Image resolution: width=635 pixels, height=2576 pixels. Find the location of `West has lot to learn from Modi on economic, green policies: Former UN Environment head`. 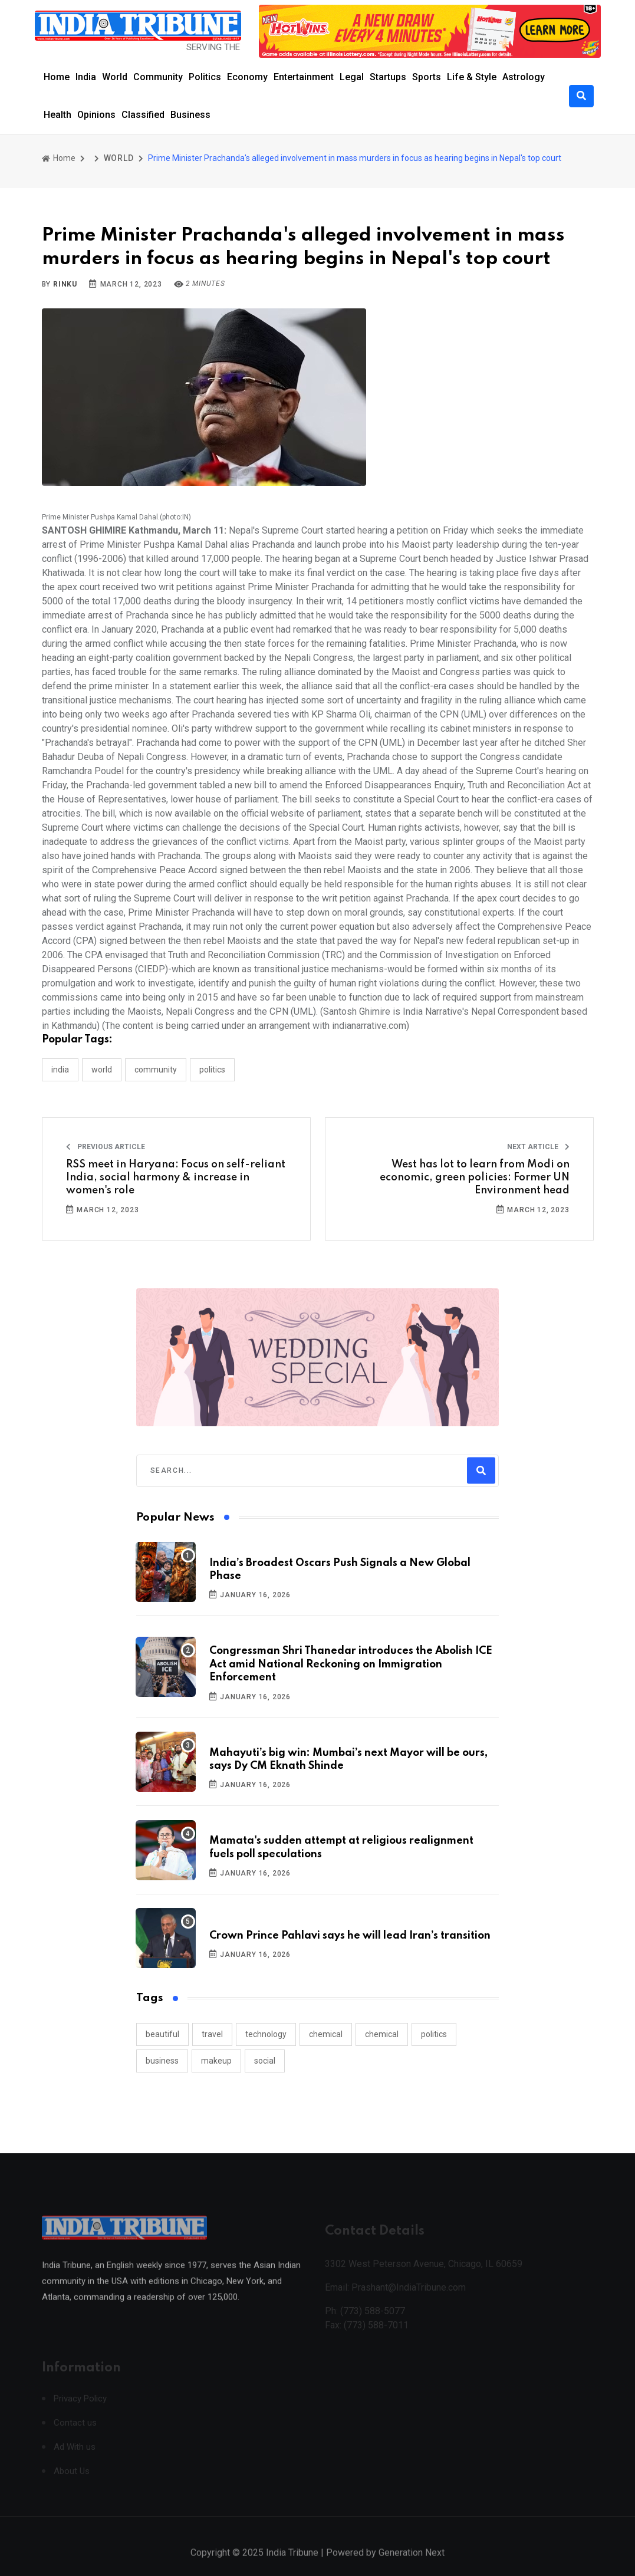

West has lot to learn from Modi on economic, green policies: Former UN Environment head is located at coordinates (475, 1177).